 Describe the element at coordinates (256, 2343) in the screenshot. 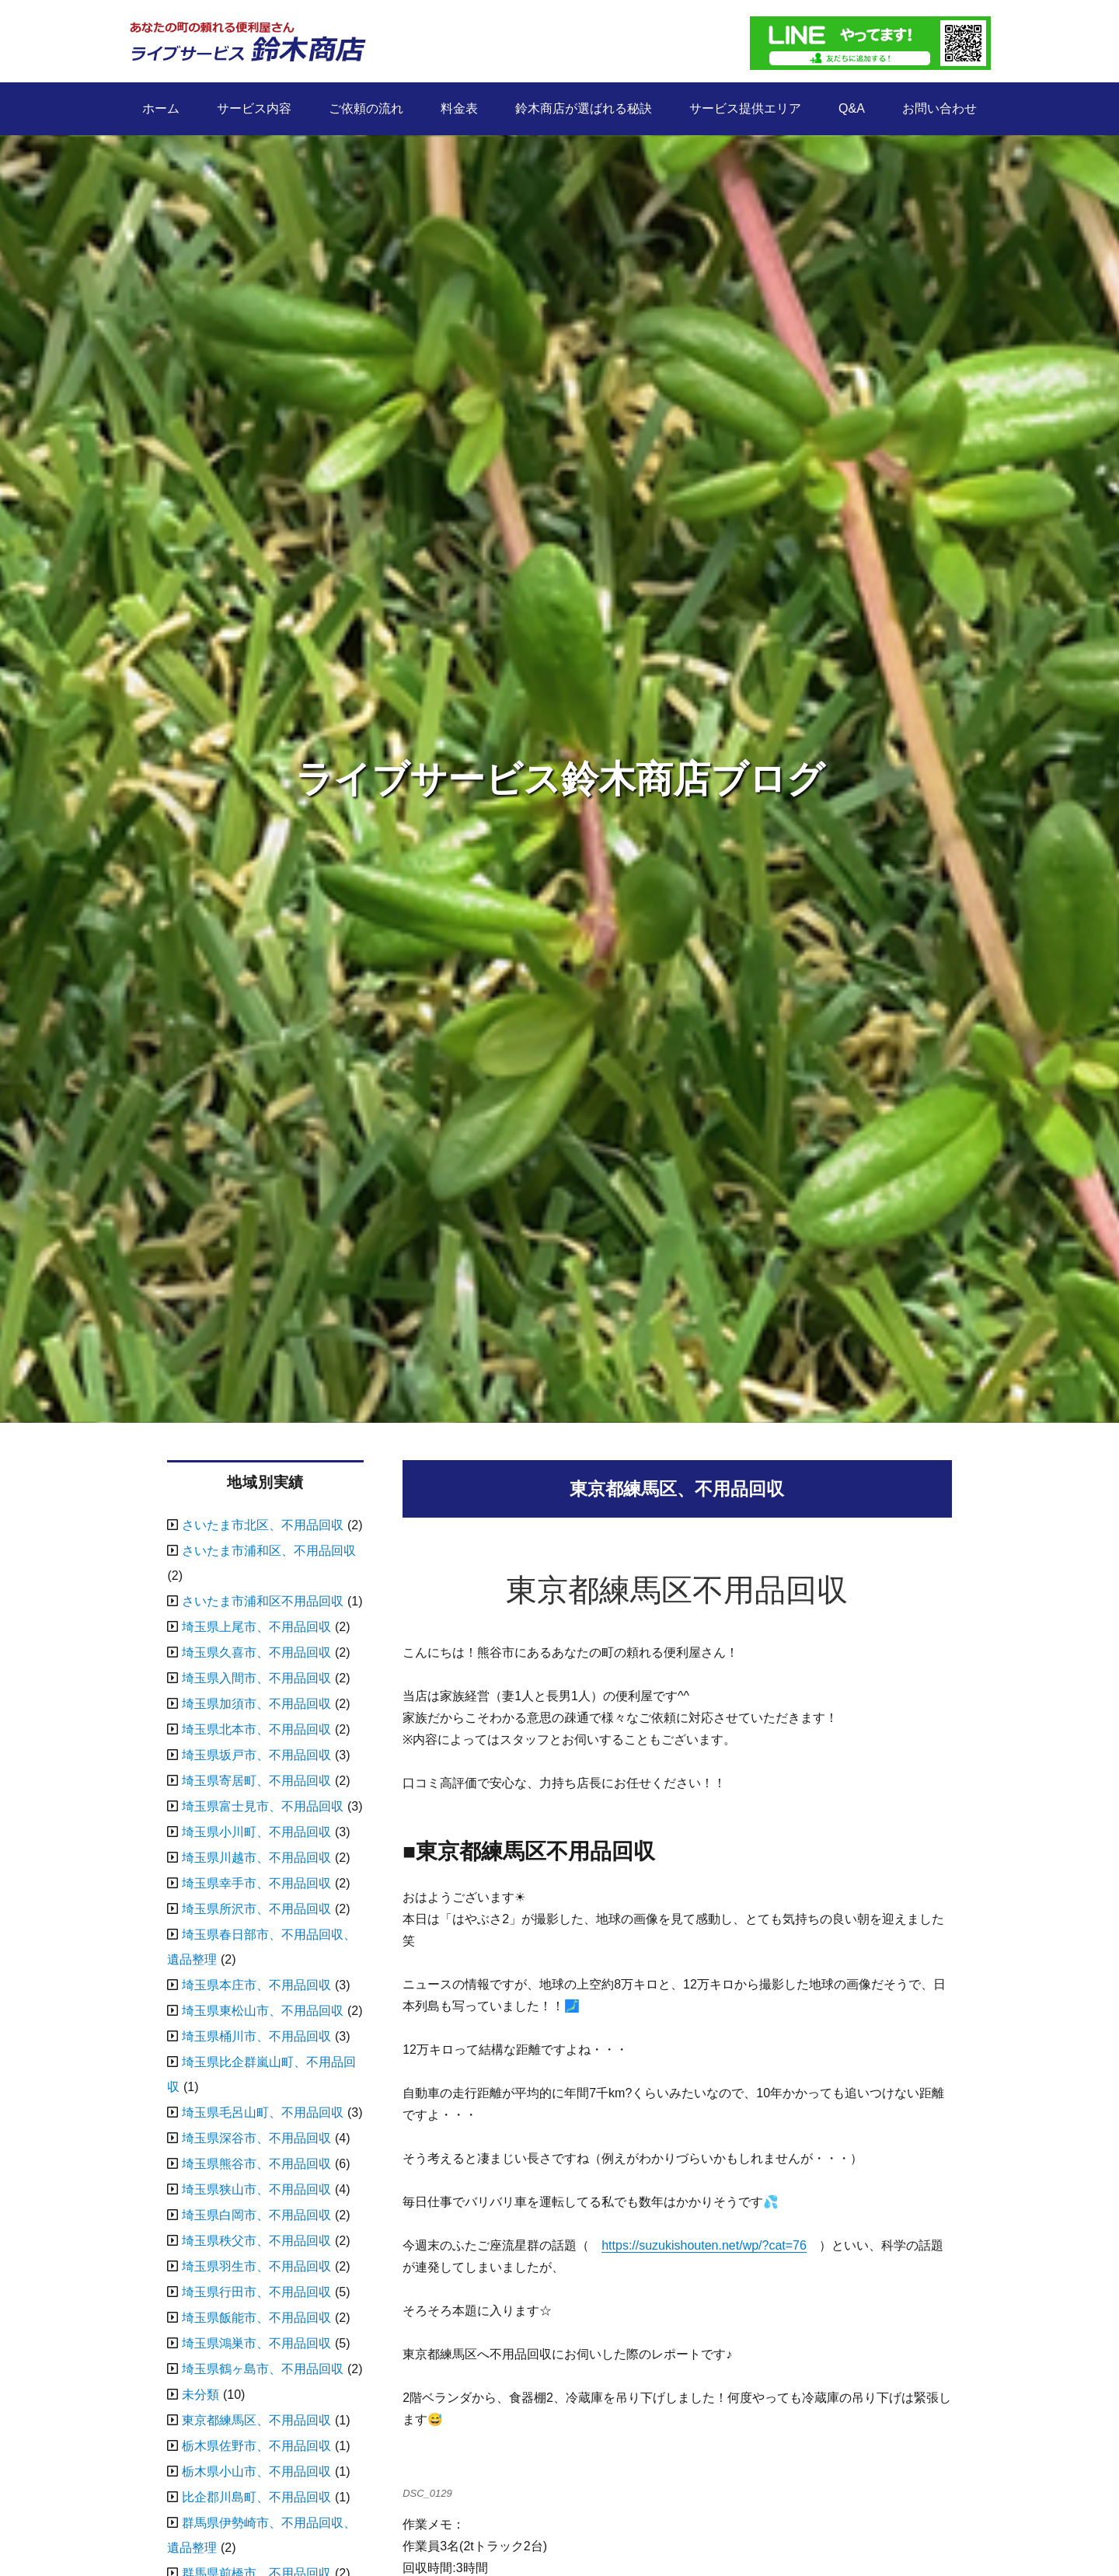

I see `埼玉県鴻巣市、不用品回収` at that location.